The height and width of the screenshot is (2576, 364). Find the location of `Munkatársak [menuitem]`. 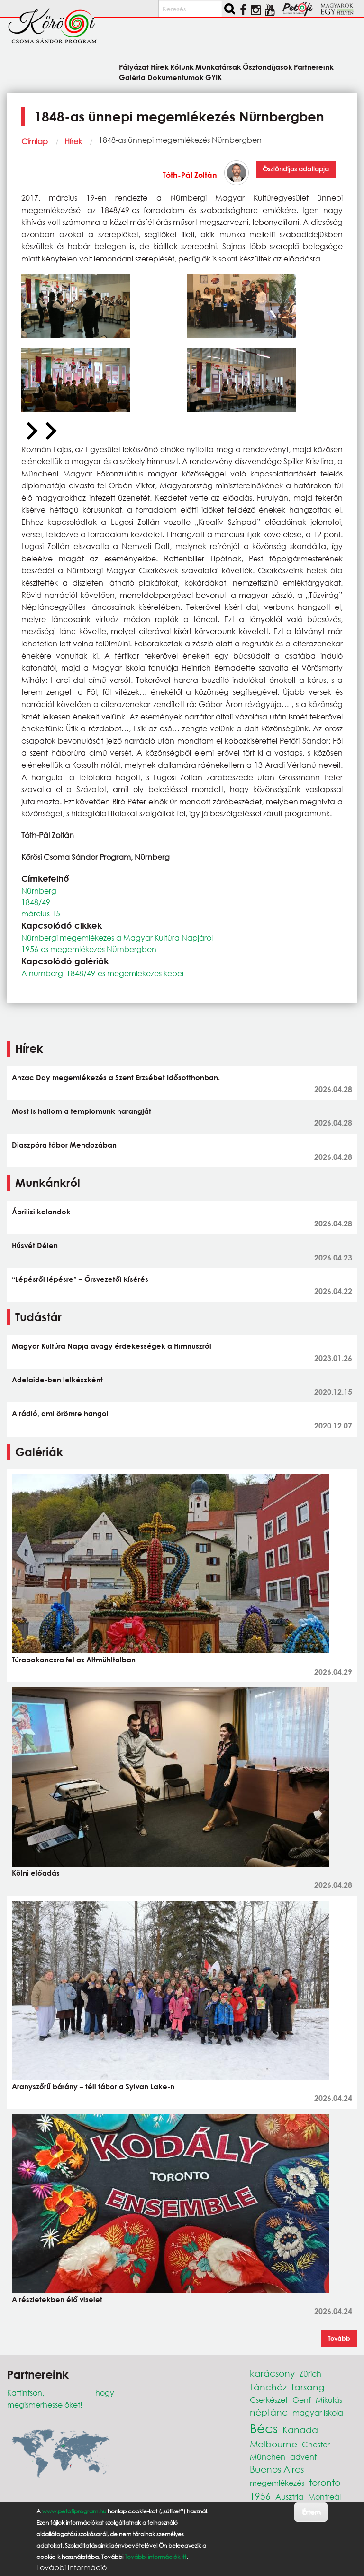

Munkatársak [menuitem] is located at coordinates (218, 67).